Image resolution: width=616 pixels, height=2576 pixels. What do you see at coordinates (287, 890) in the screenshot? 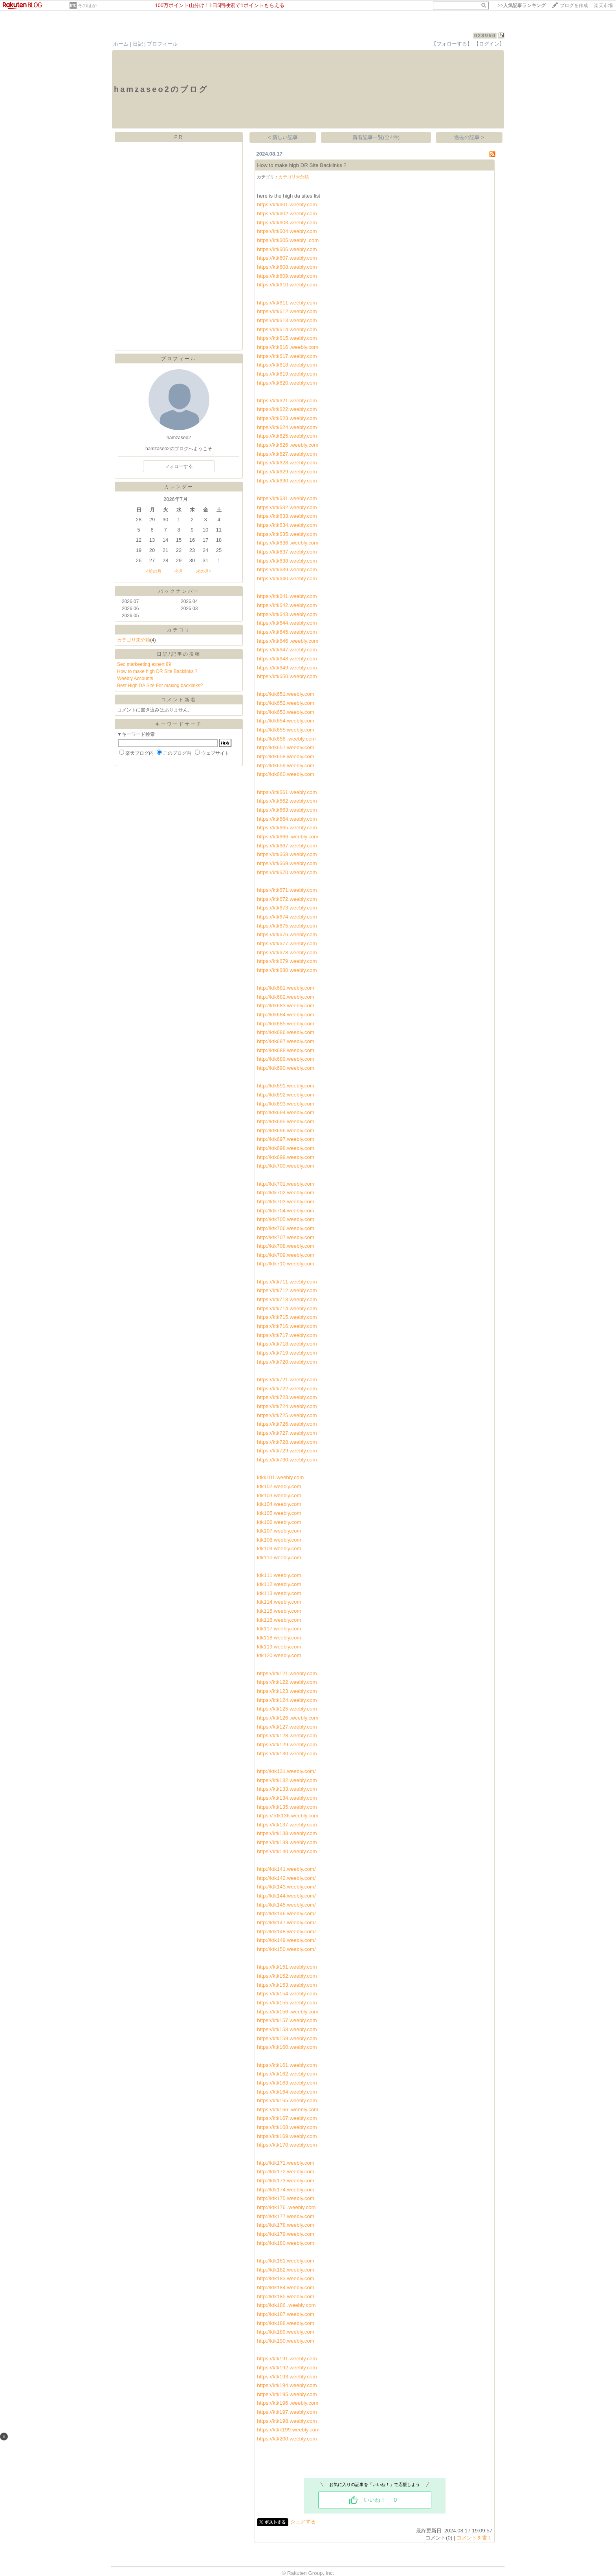
I see `https://ktk671.weebly.com` at bounding box center [287, 890].